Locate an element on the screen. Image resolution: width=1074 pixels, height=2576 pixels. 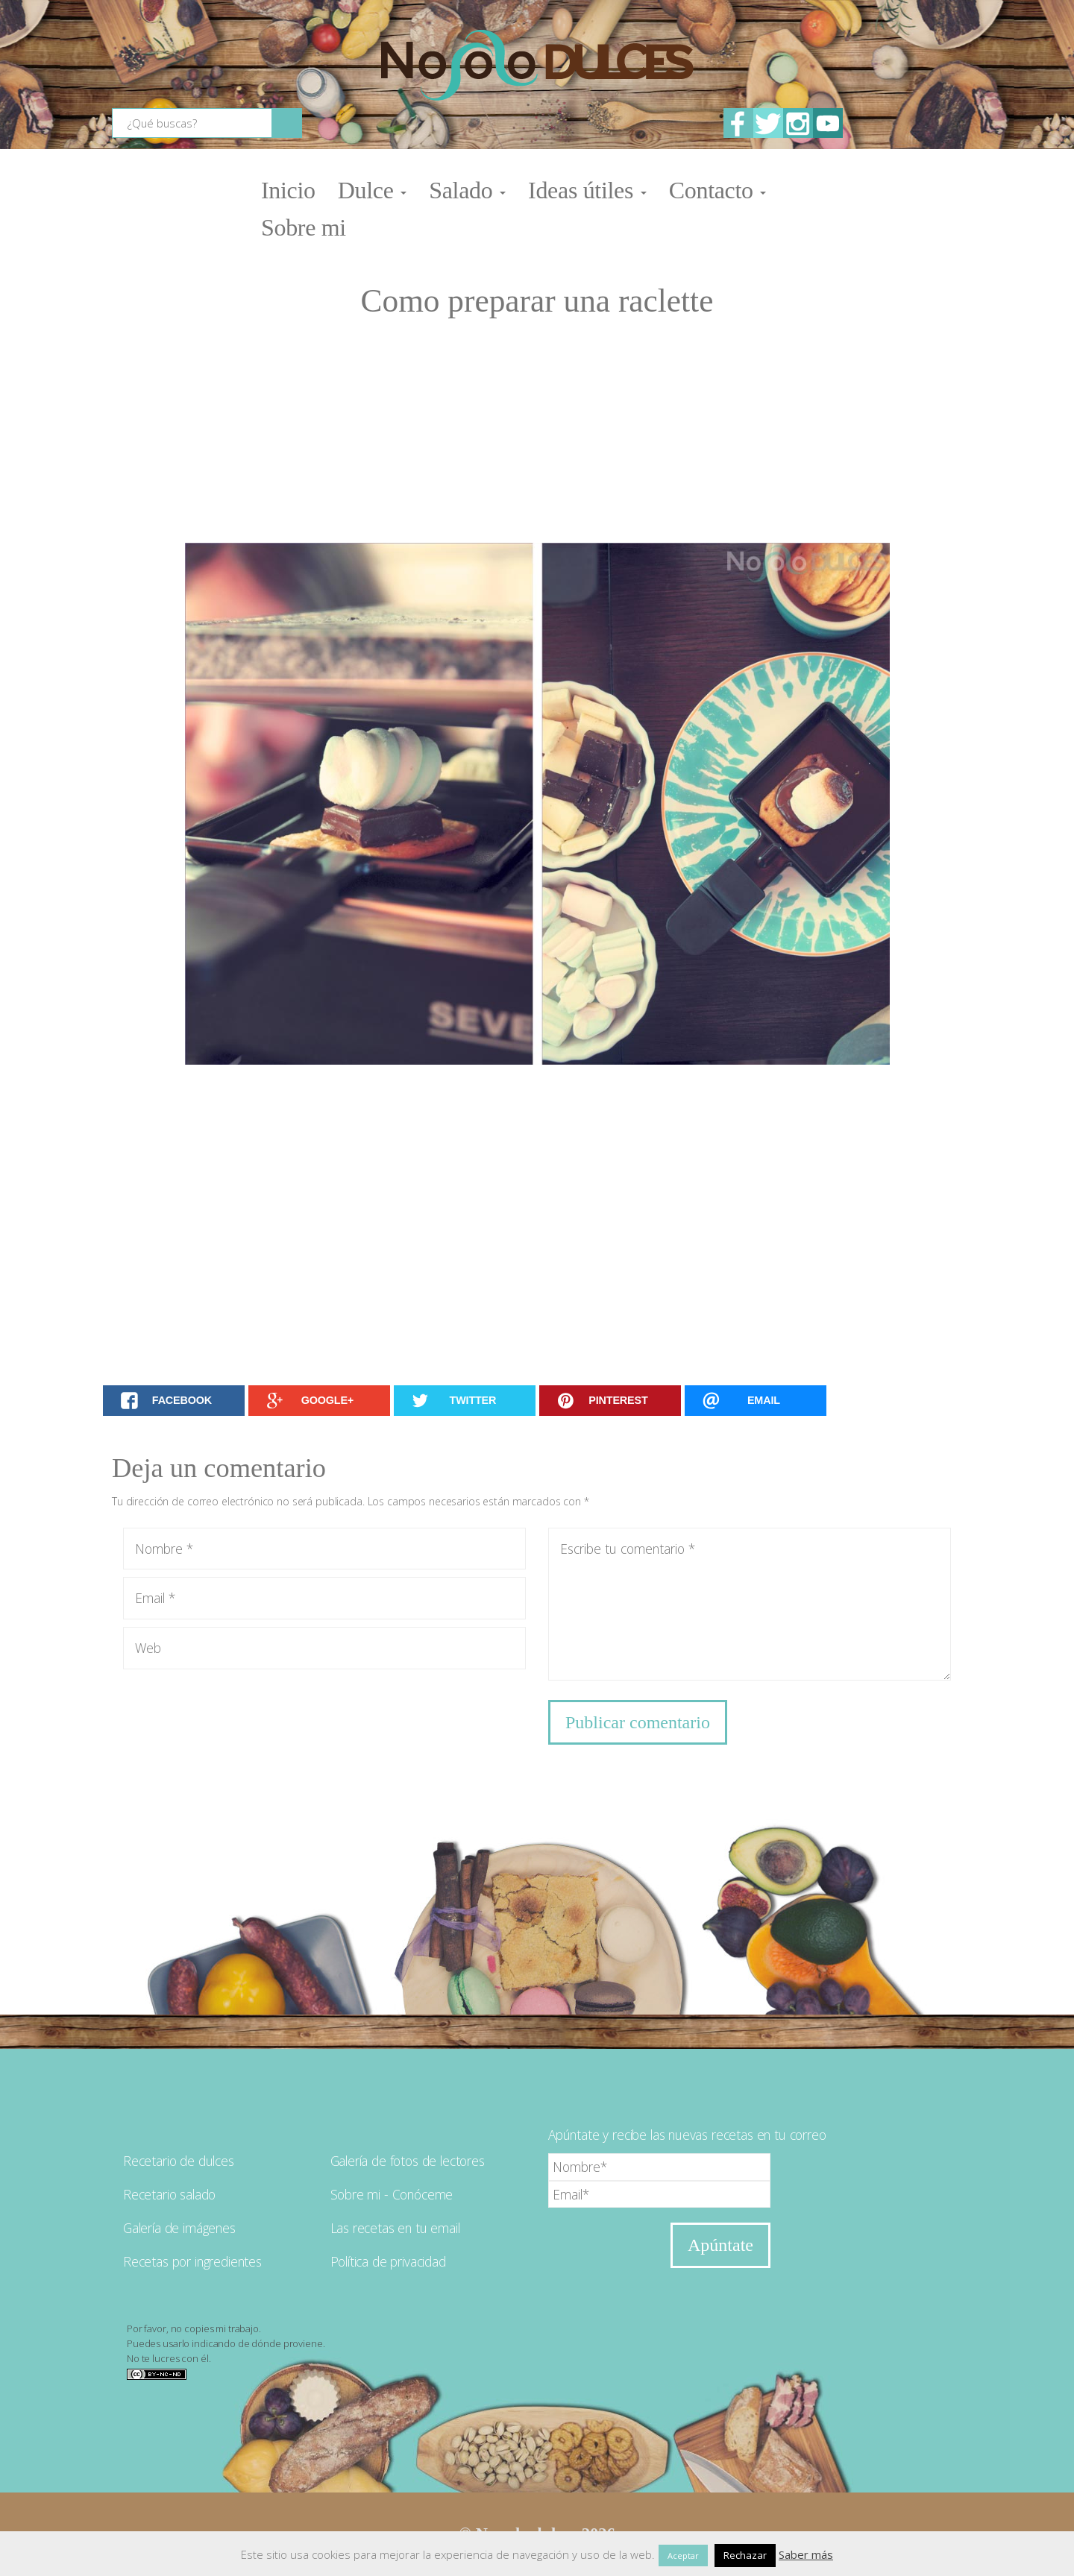
Ideas útiles is located at coordinates (587, 190).